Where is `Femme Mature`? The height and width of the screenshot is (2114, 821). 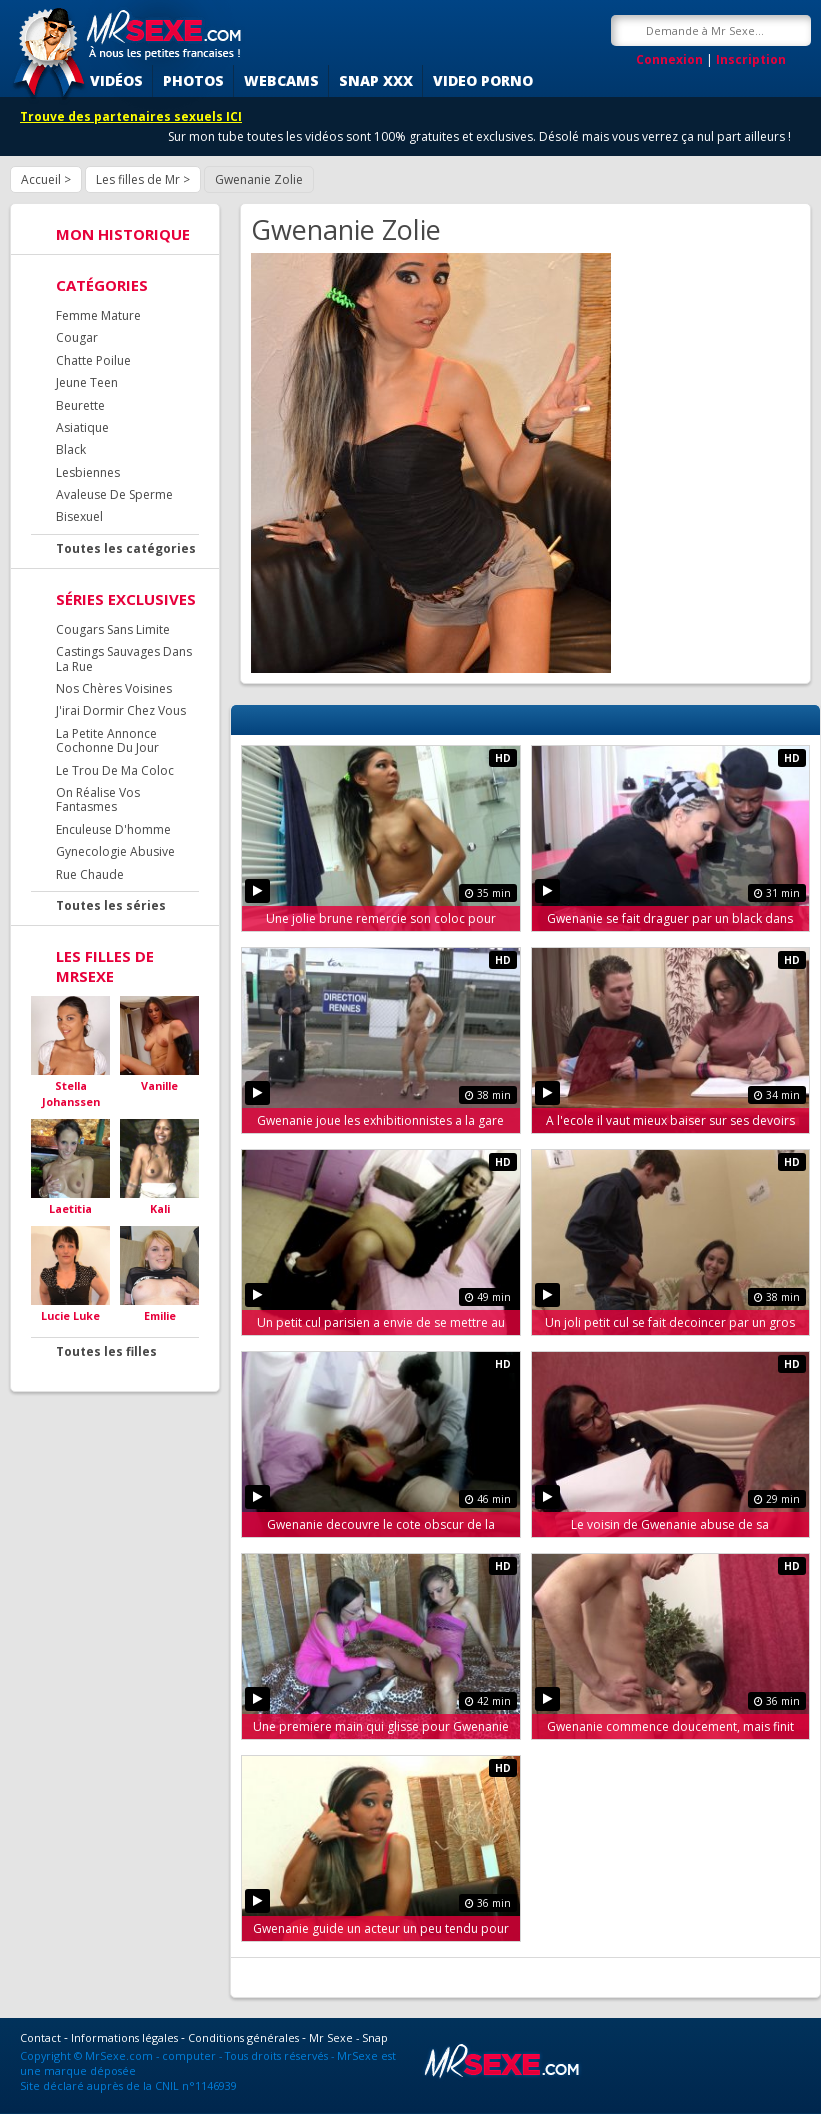
Femme Mature is located at coordinates (98, 315).